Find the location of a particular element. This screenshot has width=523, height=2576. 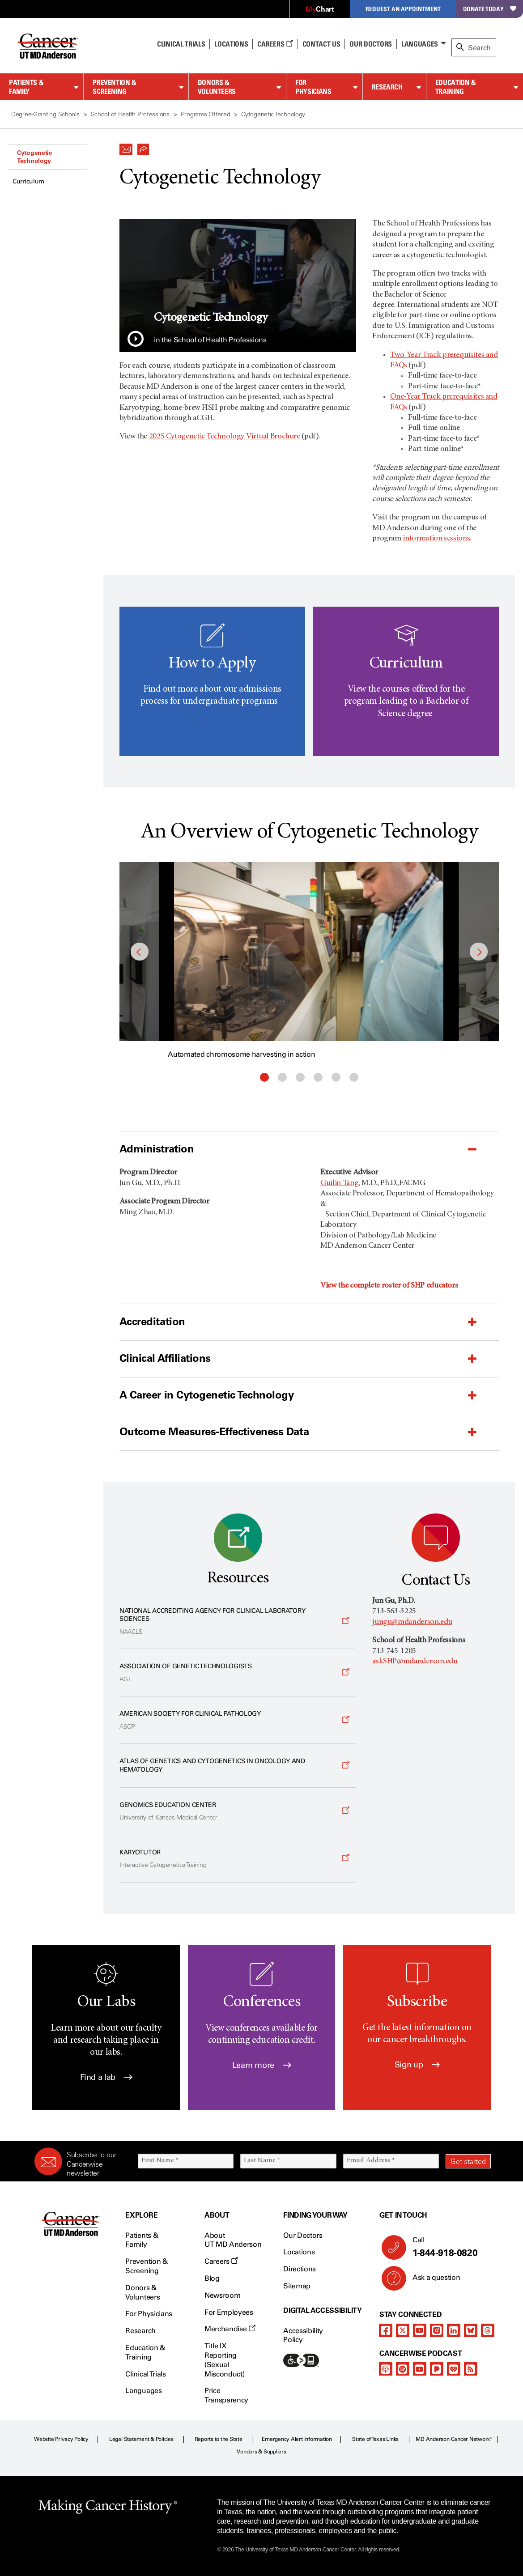

Blog is located at coordinates (212, 2278).